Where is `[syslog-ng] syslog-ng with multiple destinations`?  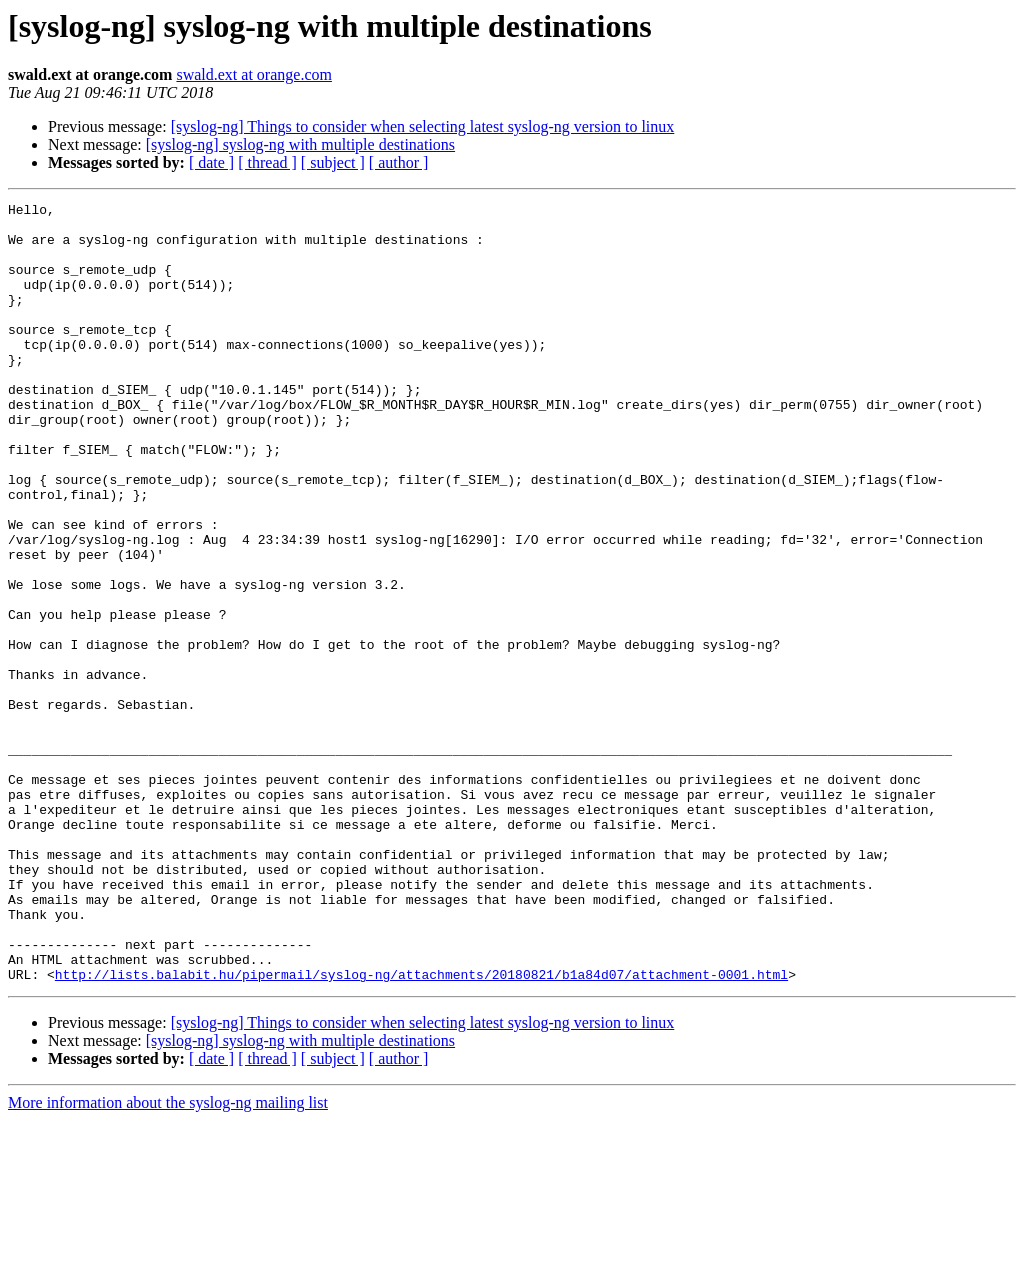
[syslog-ng] syslog-ng with multiple destinations is located at coordinates (300, 144).